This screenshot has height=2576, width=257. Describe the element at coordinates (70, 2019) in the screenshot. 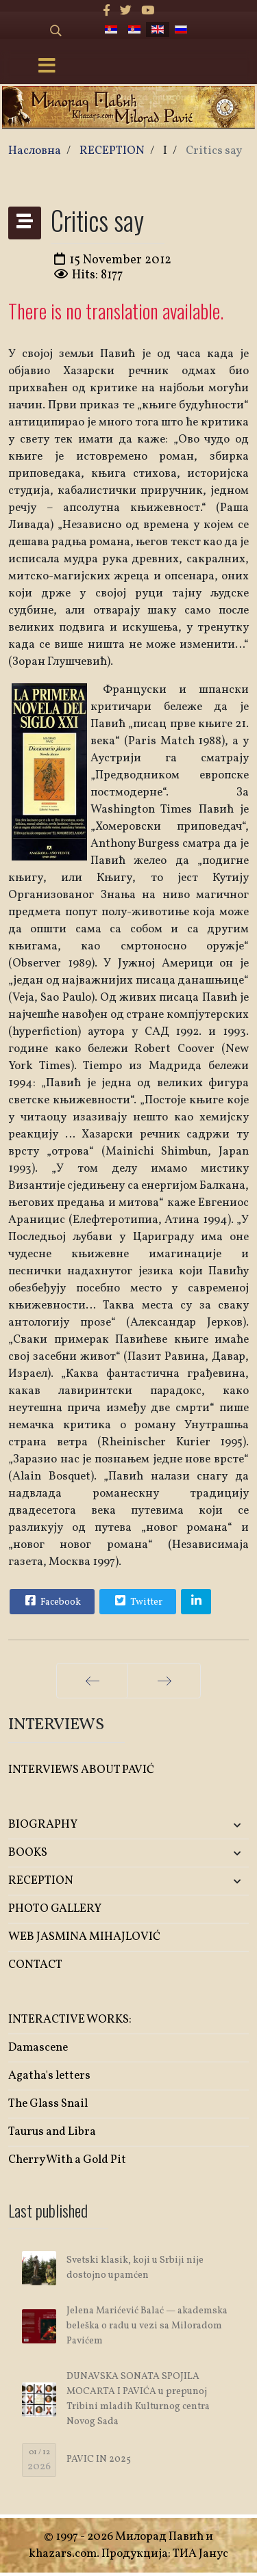

I see `INTERACTIVE WORKS:` at that location.